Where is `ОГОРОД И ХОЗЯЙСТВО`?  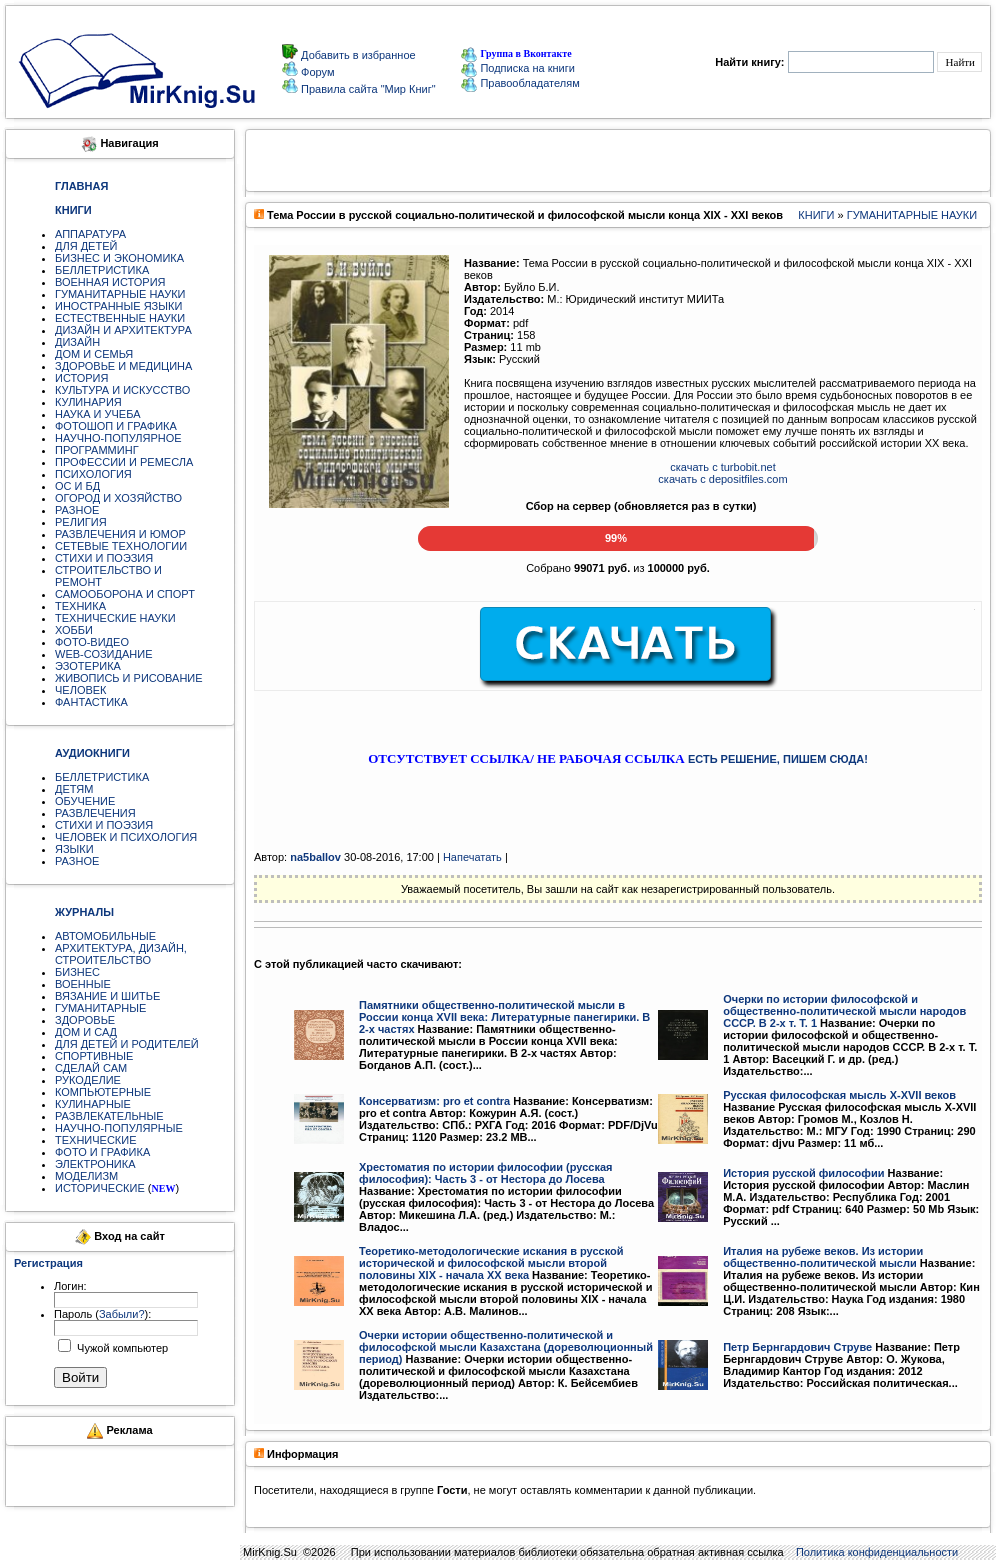 ОГОРОД И ХОЗЯЙСТВО is located at coordinates (118, 498).